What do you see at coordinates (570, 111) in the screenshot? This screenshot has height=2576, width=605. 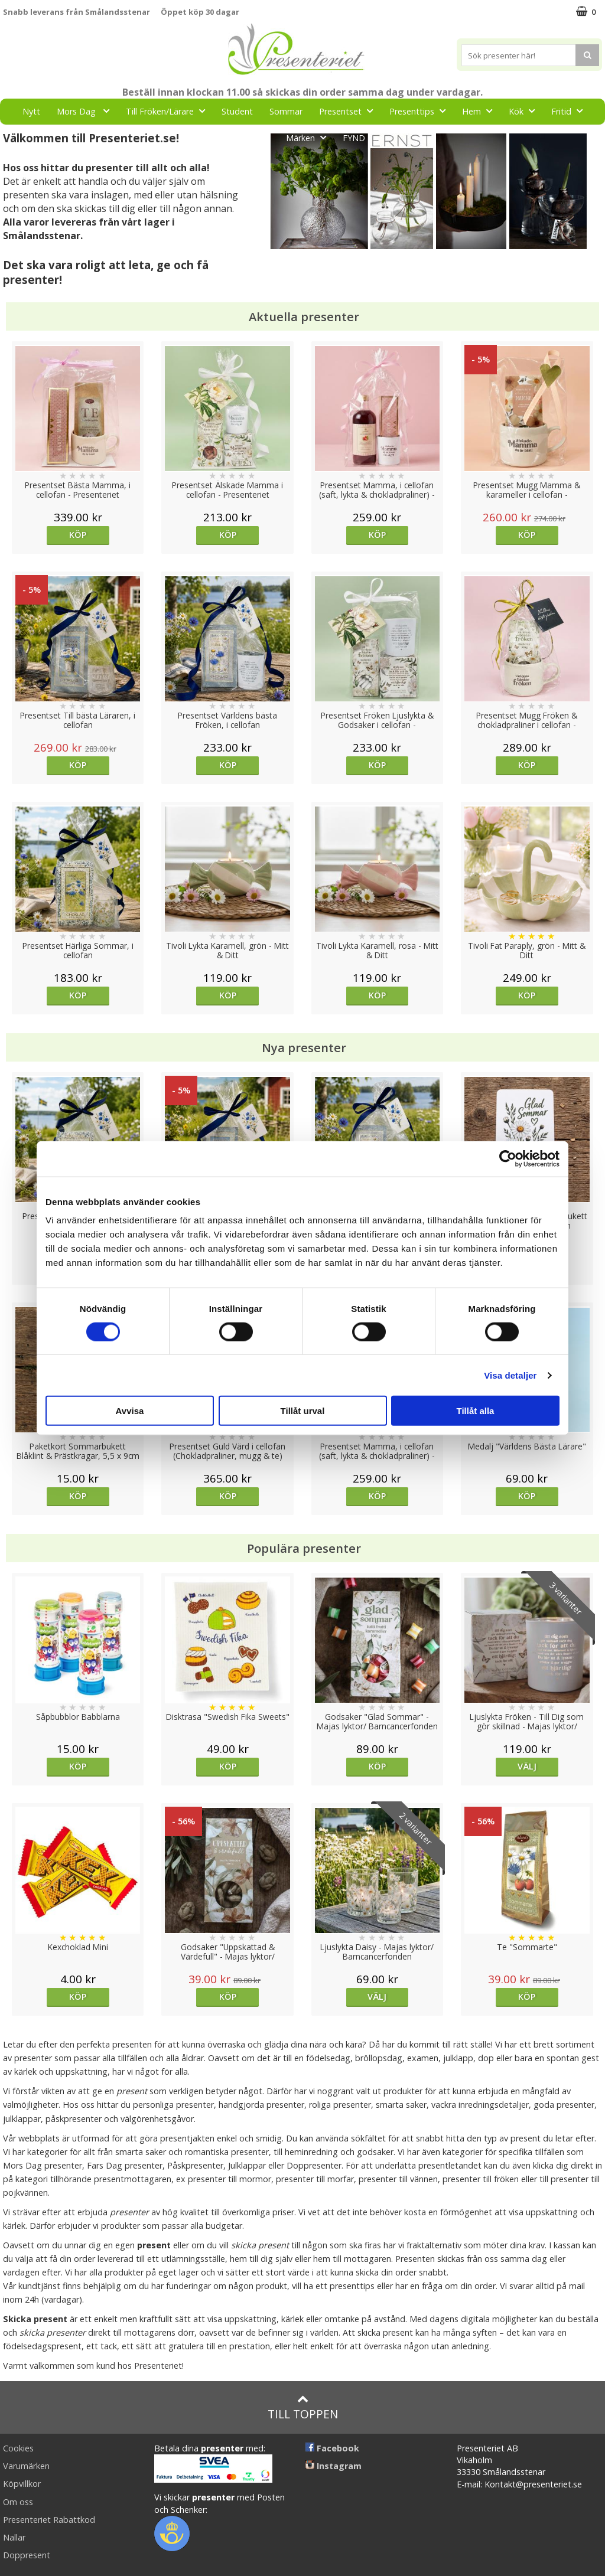 I see `Fritid` at bounding box center [570, 111].